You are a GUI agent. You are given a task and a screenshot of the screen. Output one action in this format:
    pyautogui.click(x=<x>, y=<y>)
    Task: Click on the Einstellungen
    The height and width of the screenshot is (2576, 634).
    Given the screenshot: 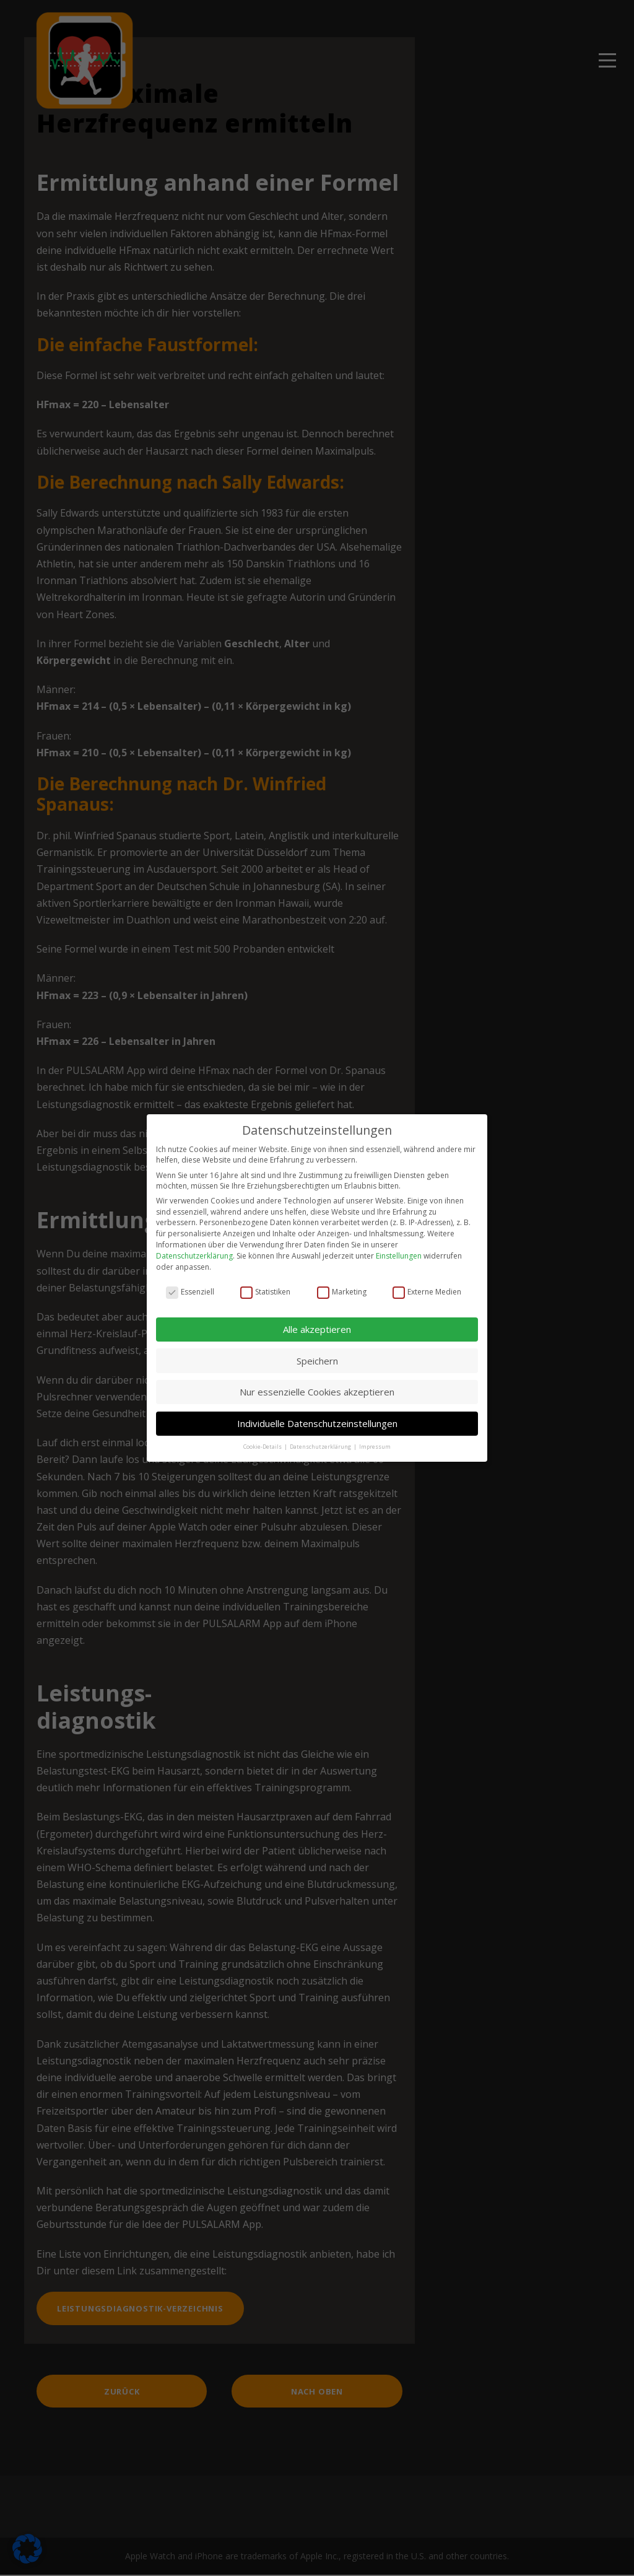 What is the action you would take?
    pyautogui.click(x=399, y=1247)
    